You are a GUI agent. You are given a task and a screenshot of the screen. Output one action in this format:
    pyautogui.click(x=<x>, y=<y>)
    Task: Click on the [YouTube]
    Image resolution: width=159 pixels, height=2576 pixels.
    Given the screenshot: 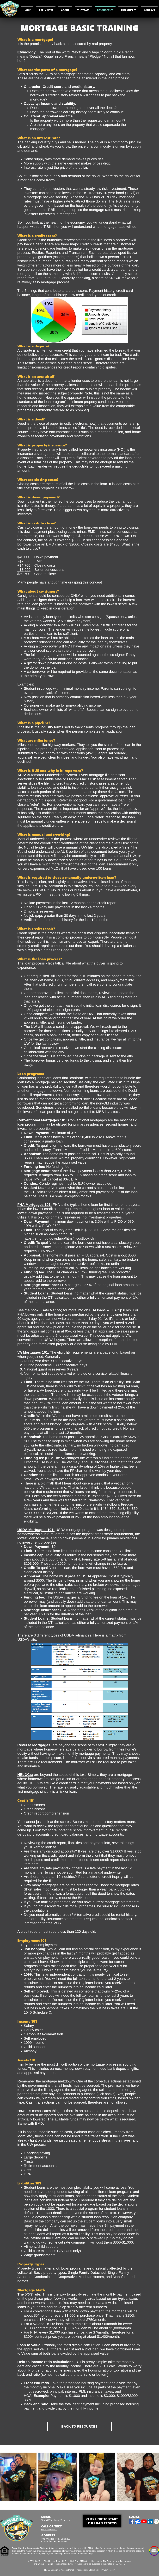 What is the action you would take?
    pyautogui.click(x=144, y=2521)
    